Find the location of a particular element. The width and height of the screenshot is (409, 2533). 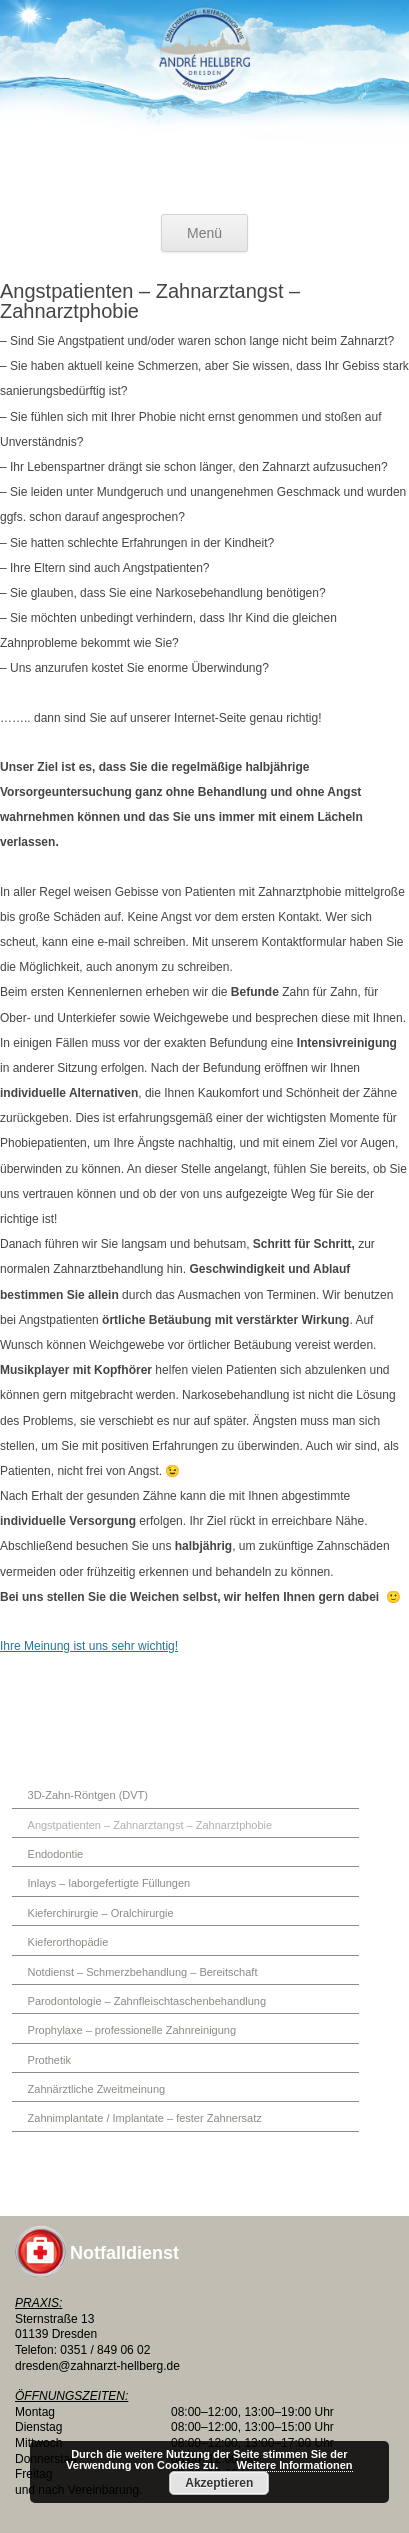

Zahnärztliche Zweitmeinung is located at coordinates (97, 2089).